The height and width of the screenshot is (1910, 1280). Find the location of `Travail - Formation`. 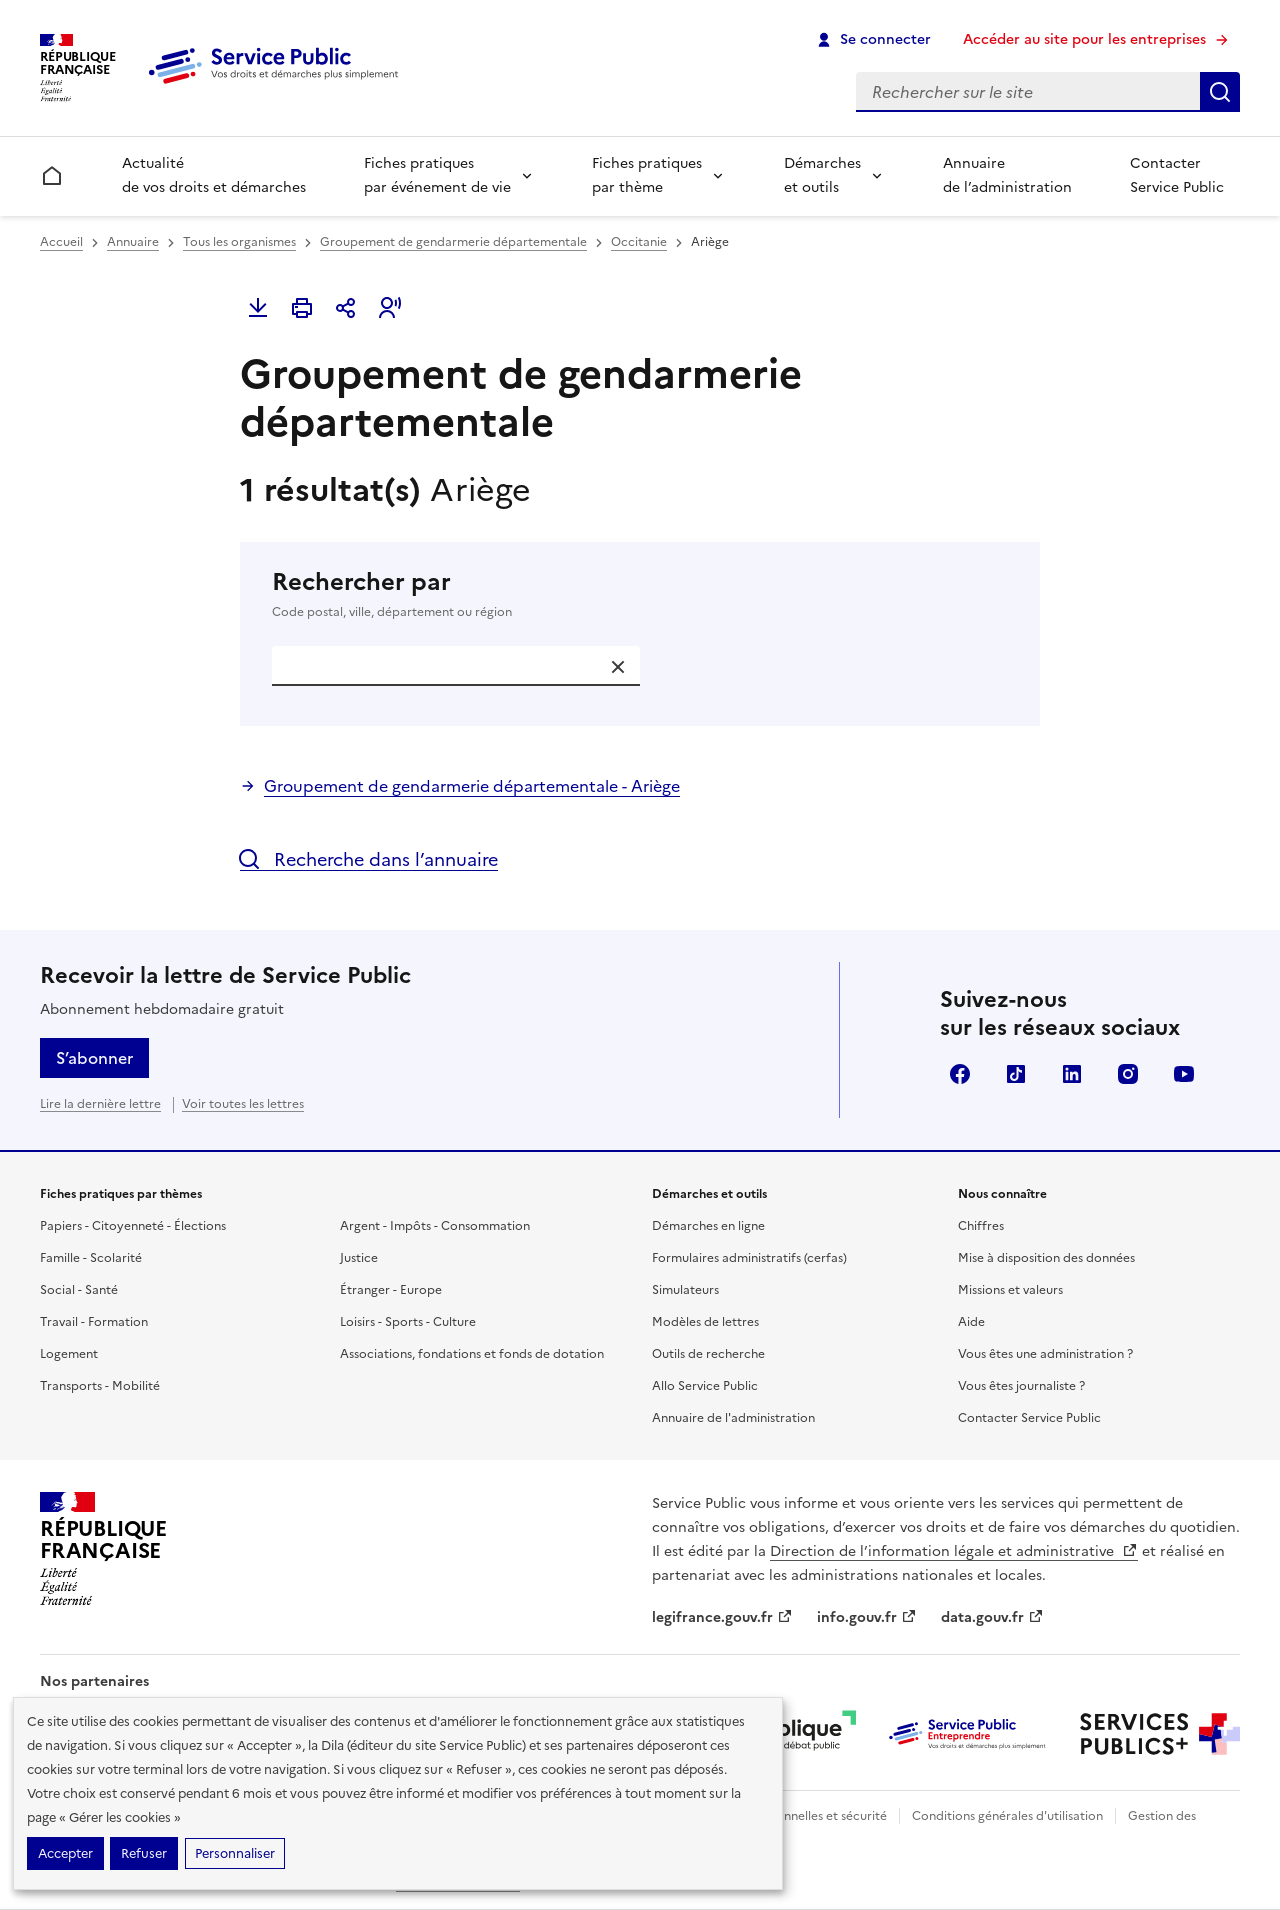

Travail - Formation is located at coordinates (94, 1322).